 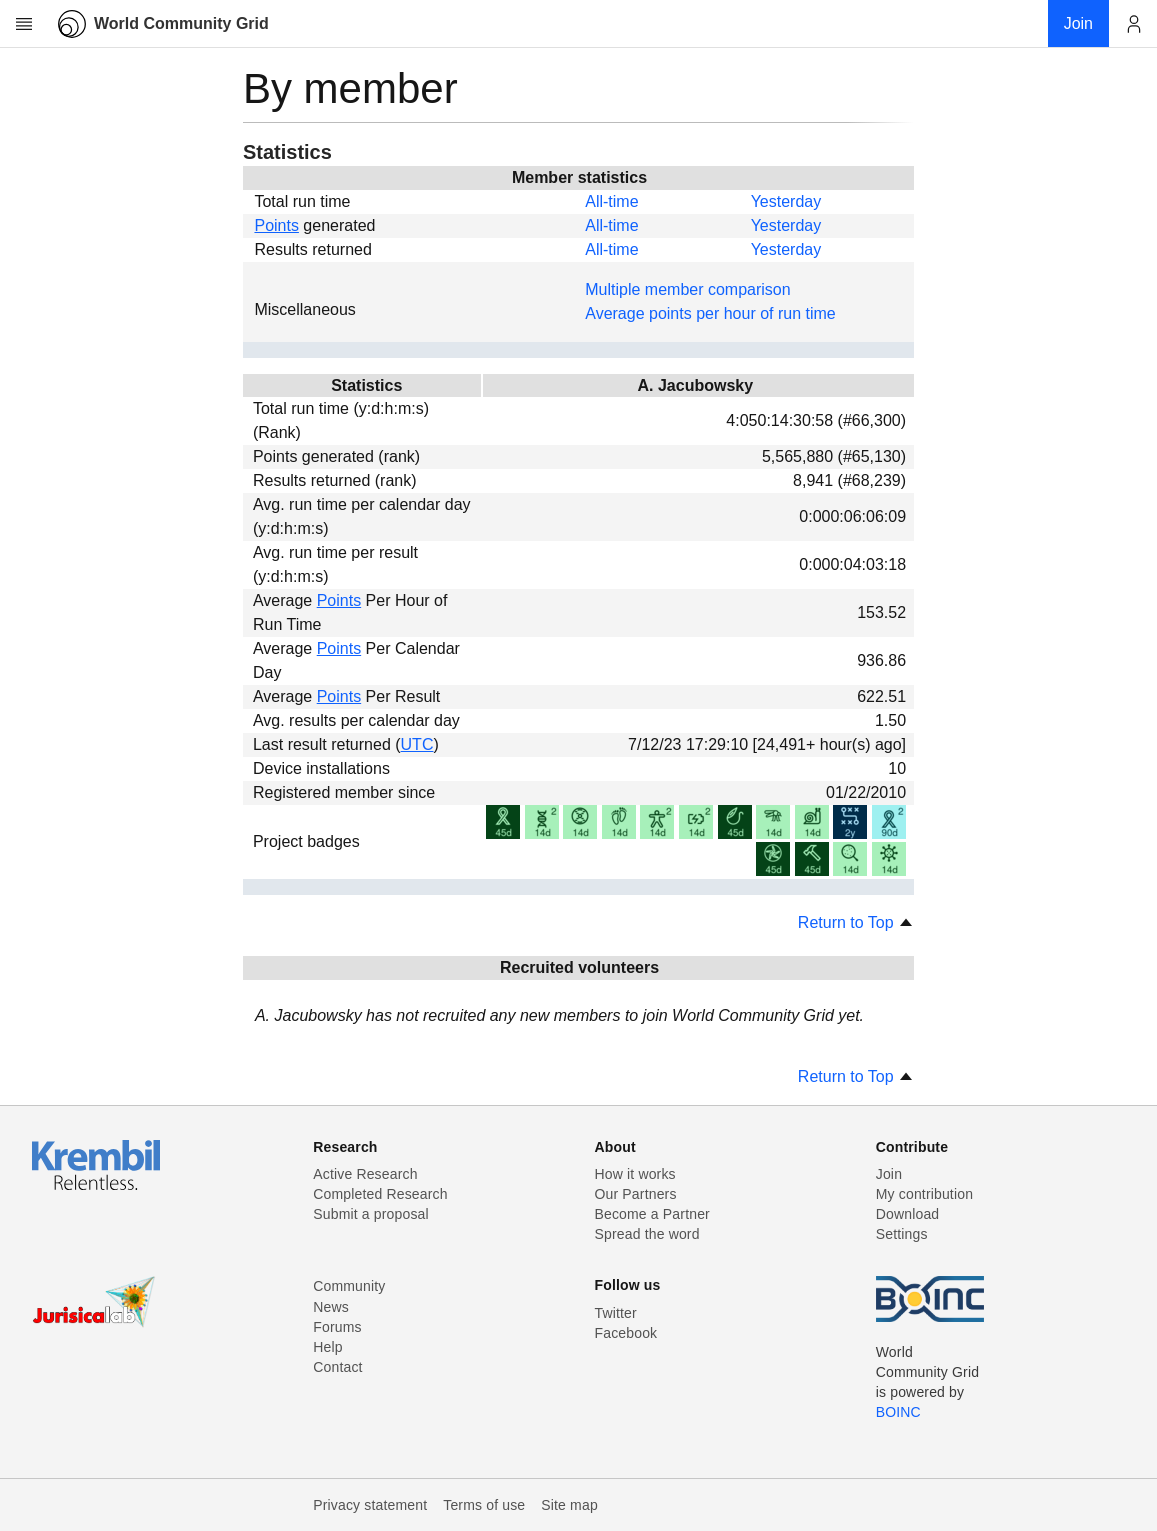 What do you see at coordinates (276, 225) in the screenshot?
I see `Points` at bounding box center [276, 225].